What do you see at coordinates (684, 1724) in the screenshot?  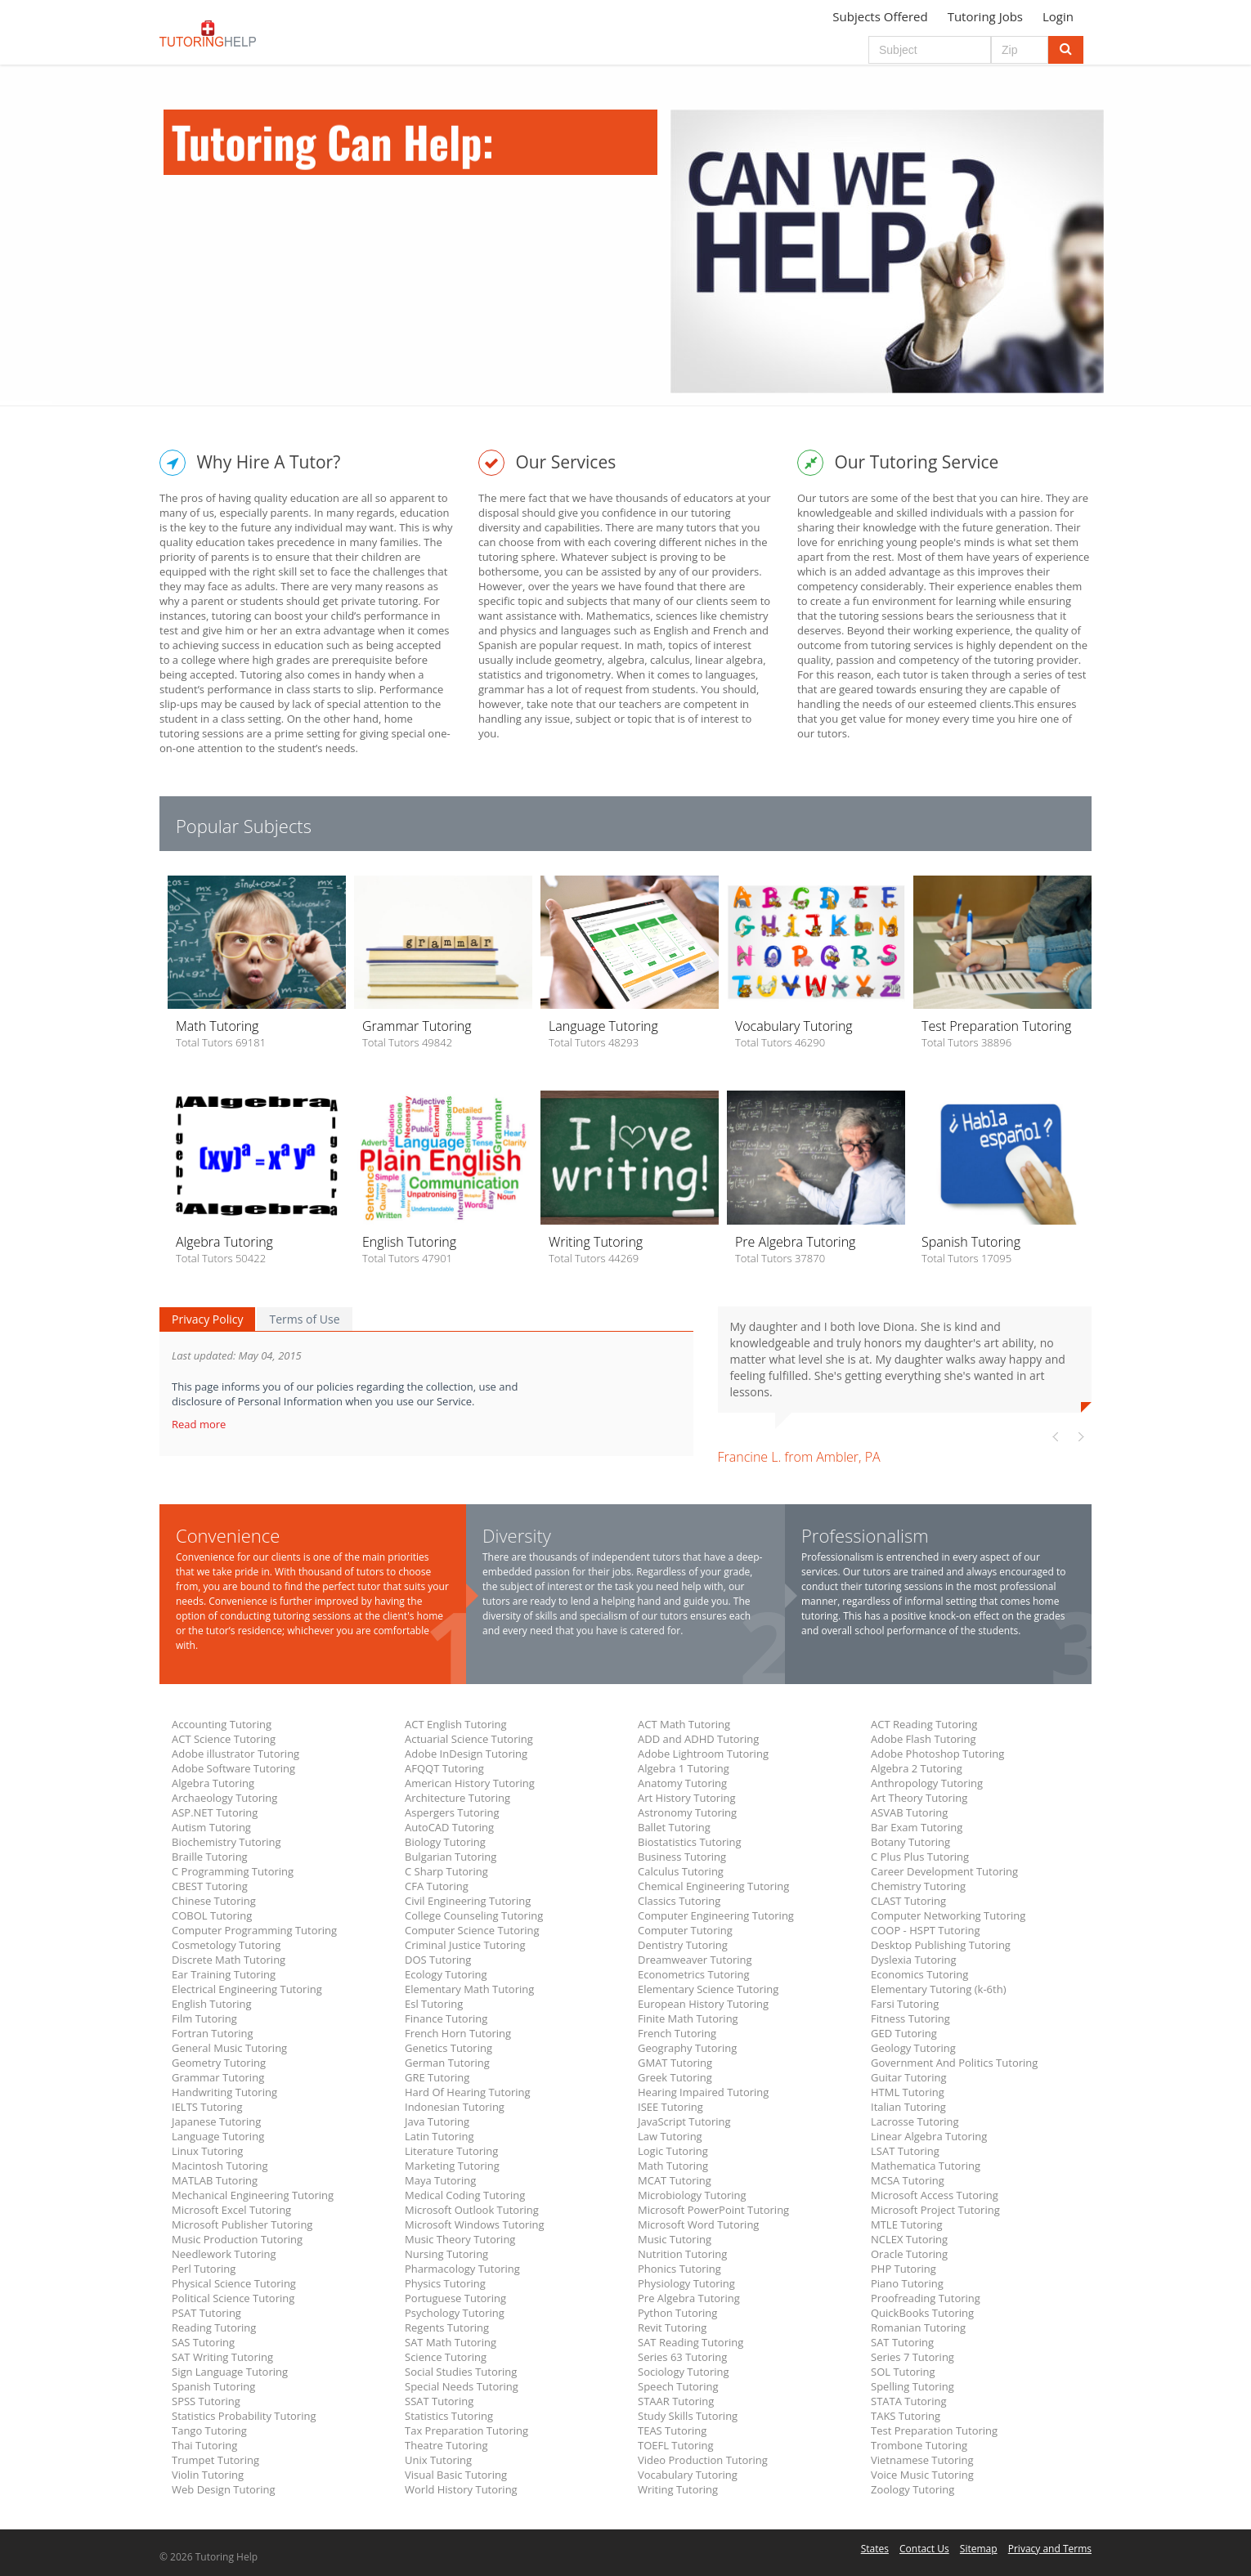 I see `ACT Math Tutoring` at bounding box center [684, 1724].